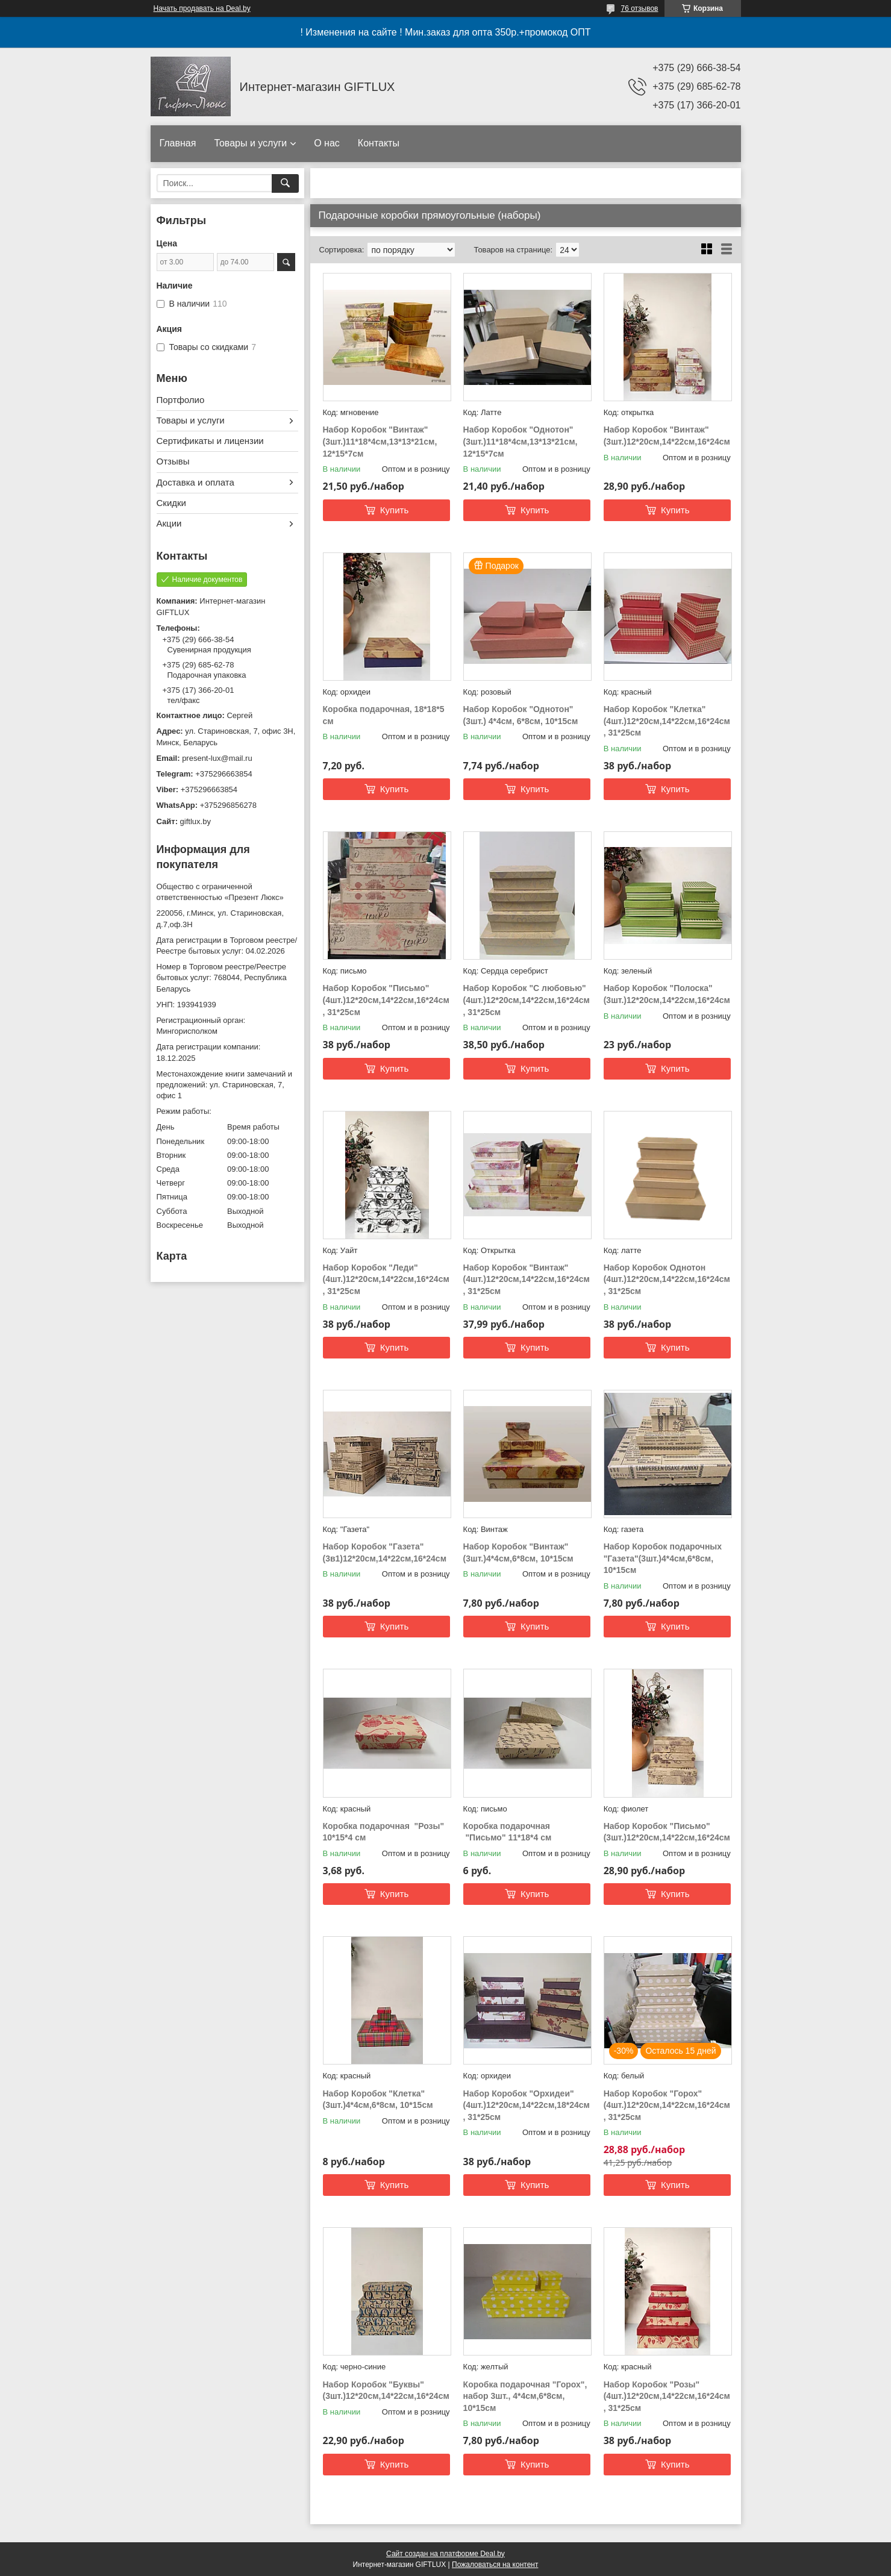  I want to click on Сайт создан на платформе Deal.by, so click(445, 2553).